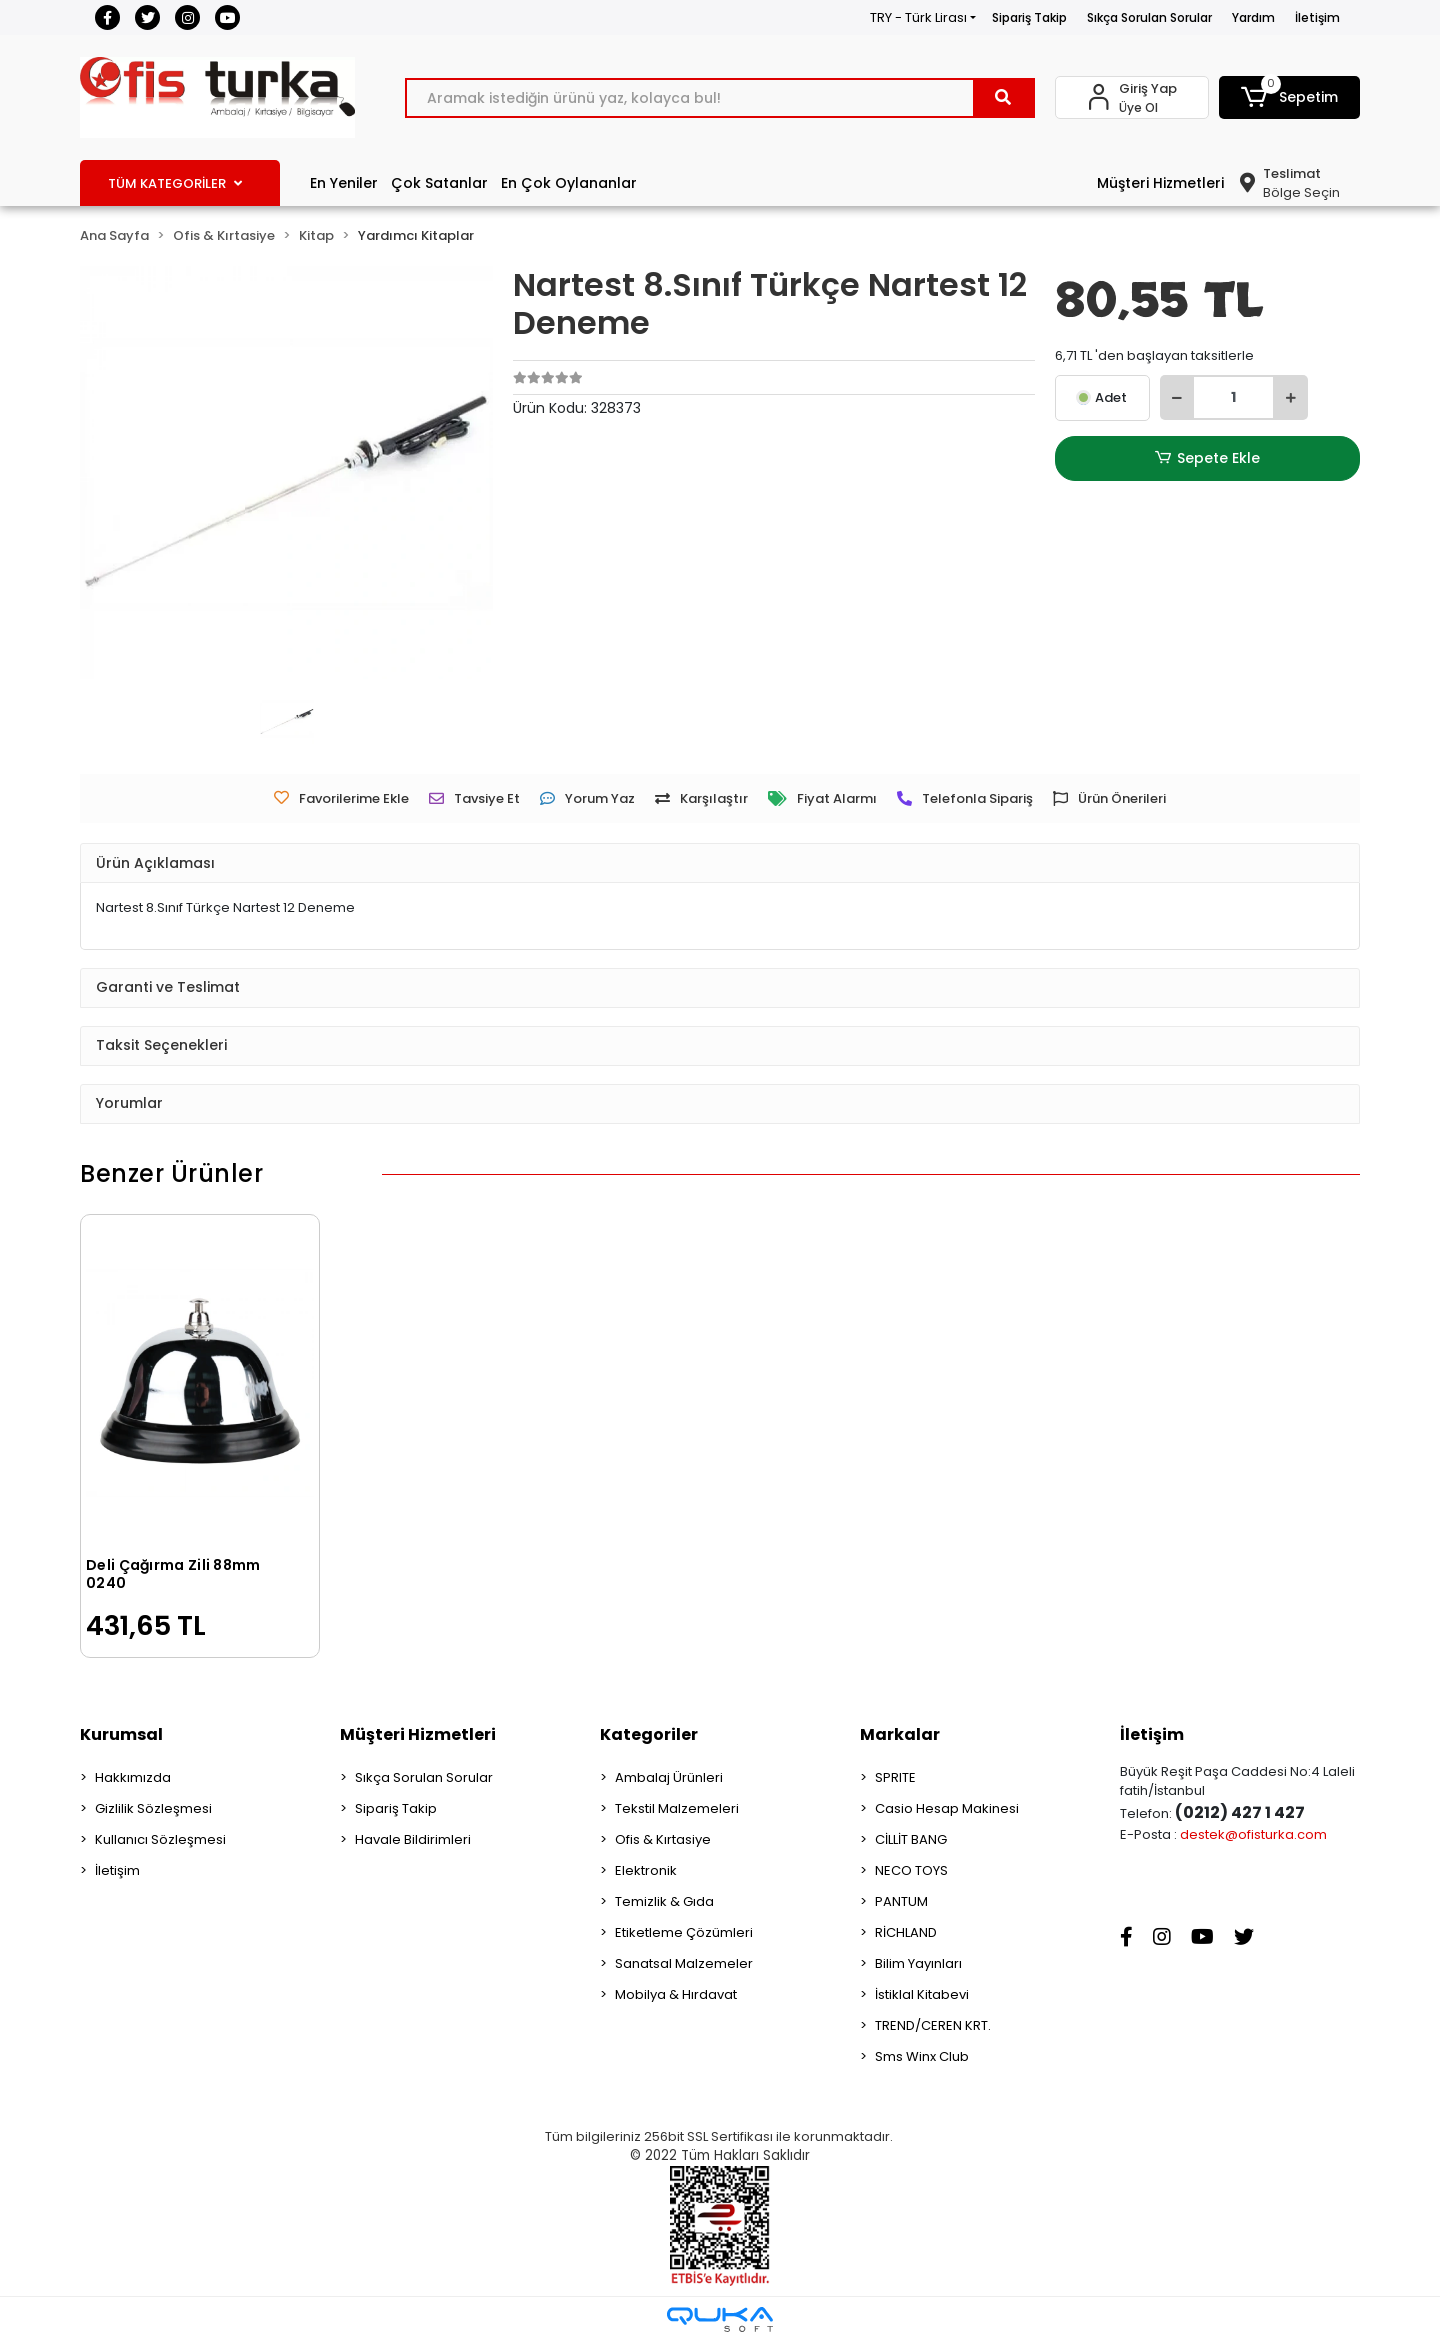 This screenshot has height=2341, width=1440. I want to click on PANTUM, so click(901, 1901).